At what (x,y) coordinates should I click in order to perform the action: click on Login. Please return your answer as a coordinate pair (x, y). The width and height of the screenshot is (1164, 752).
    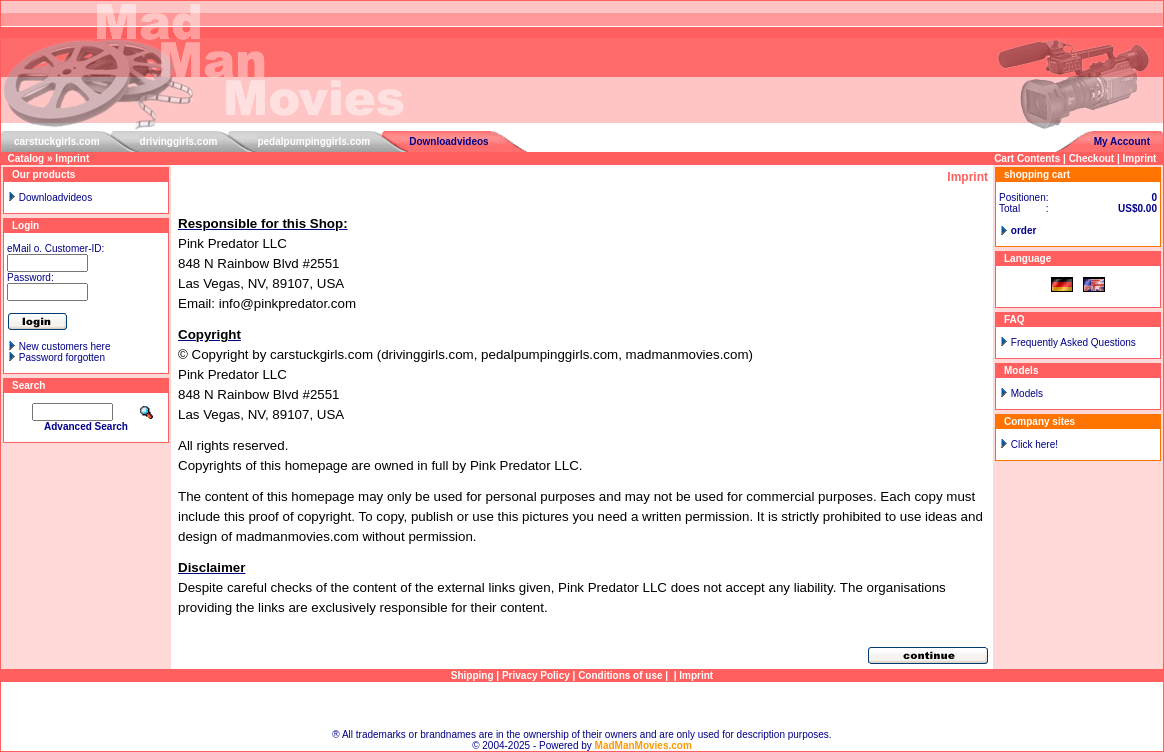
    Looking at the image, I should click on (25, 225).